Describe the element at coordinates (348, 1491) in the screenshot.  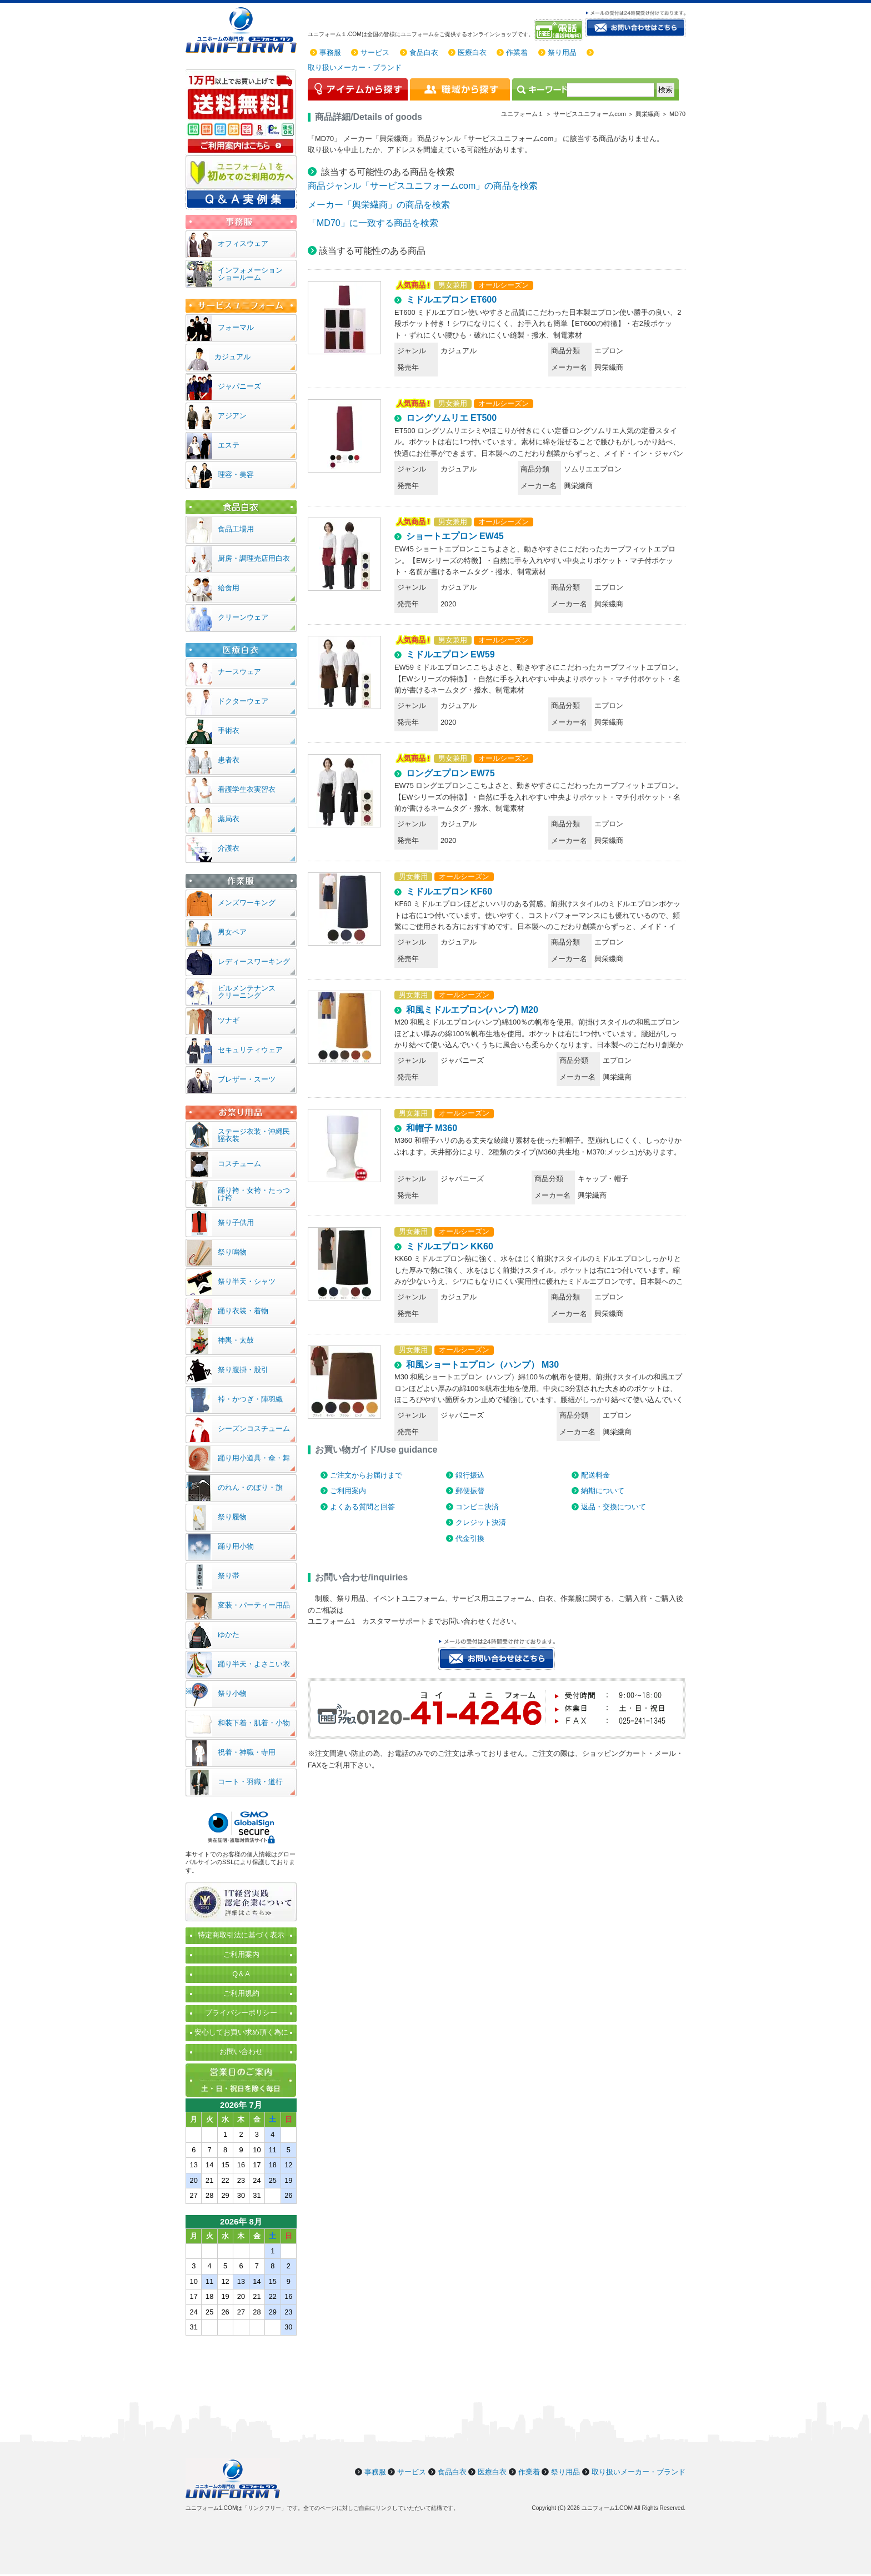
I see `ご利用案内` at that location.